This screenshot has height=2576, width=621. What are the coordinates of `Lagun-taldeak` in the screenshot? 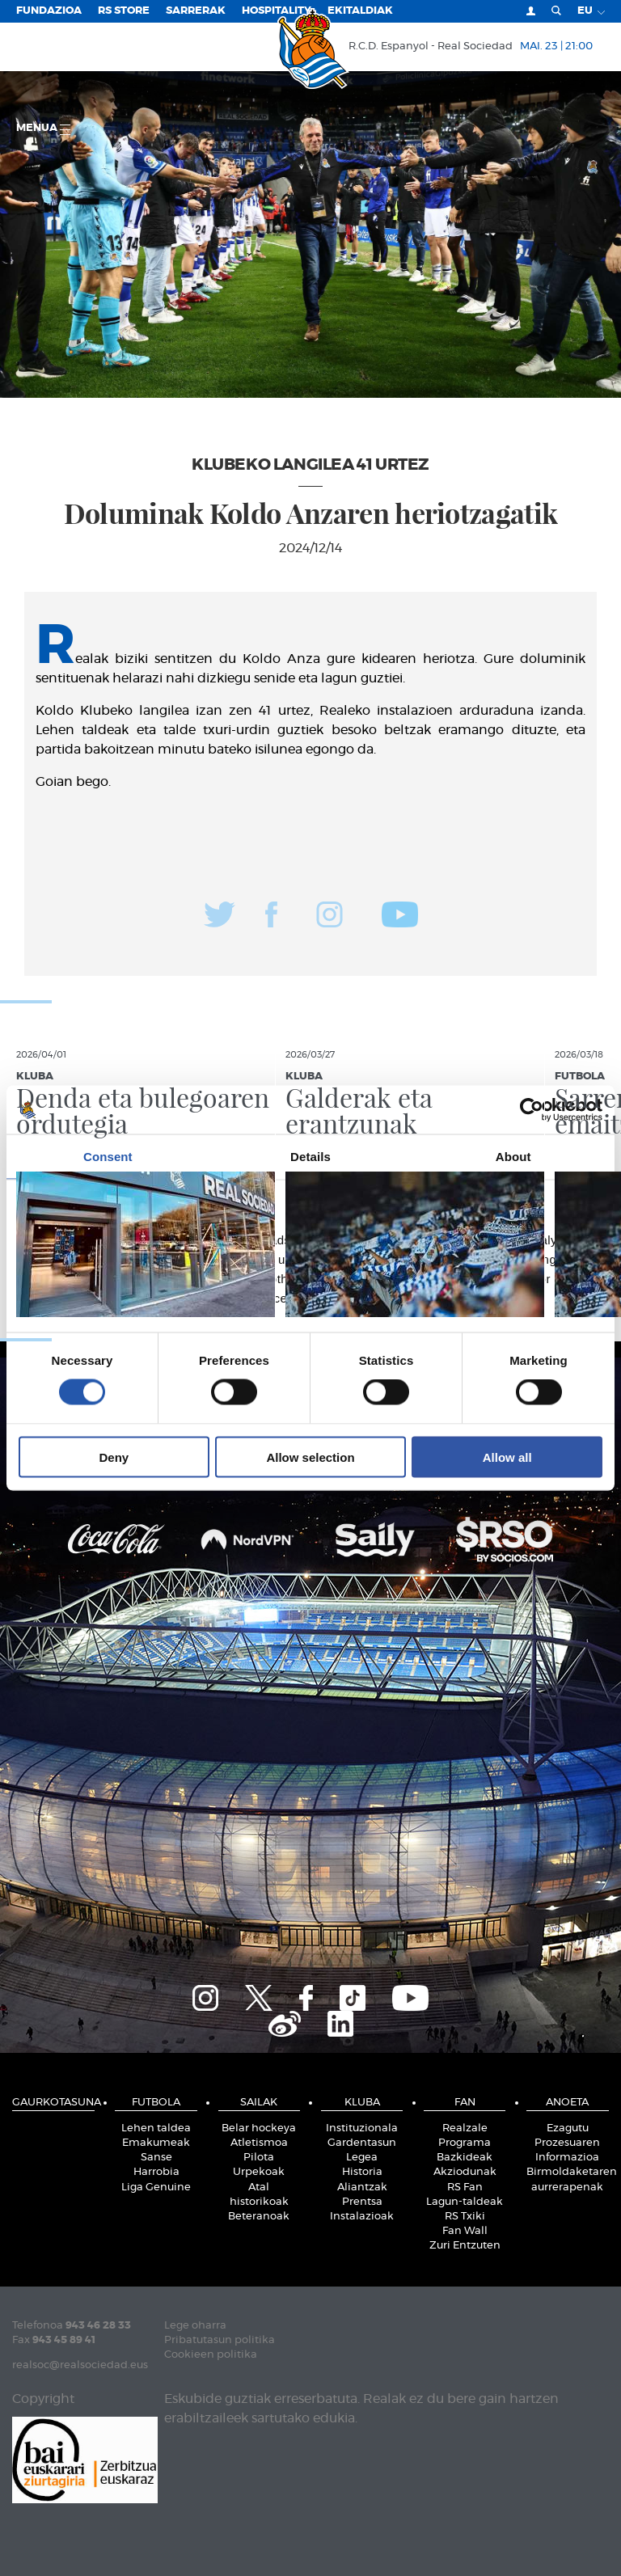 It's located at (464, 2202).